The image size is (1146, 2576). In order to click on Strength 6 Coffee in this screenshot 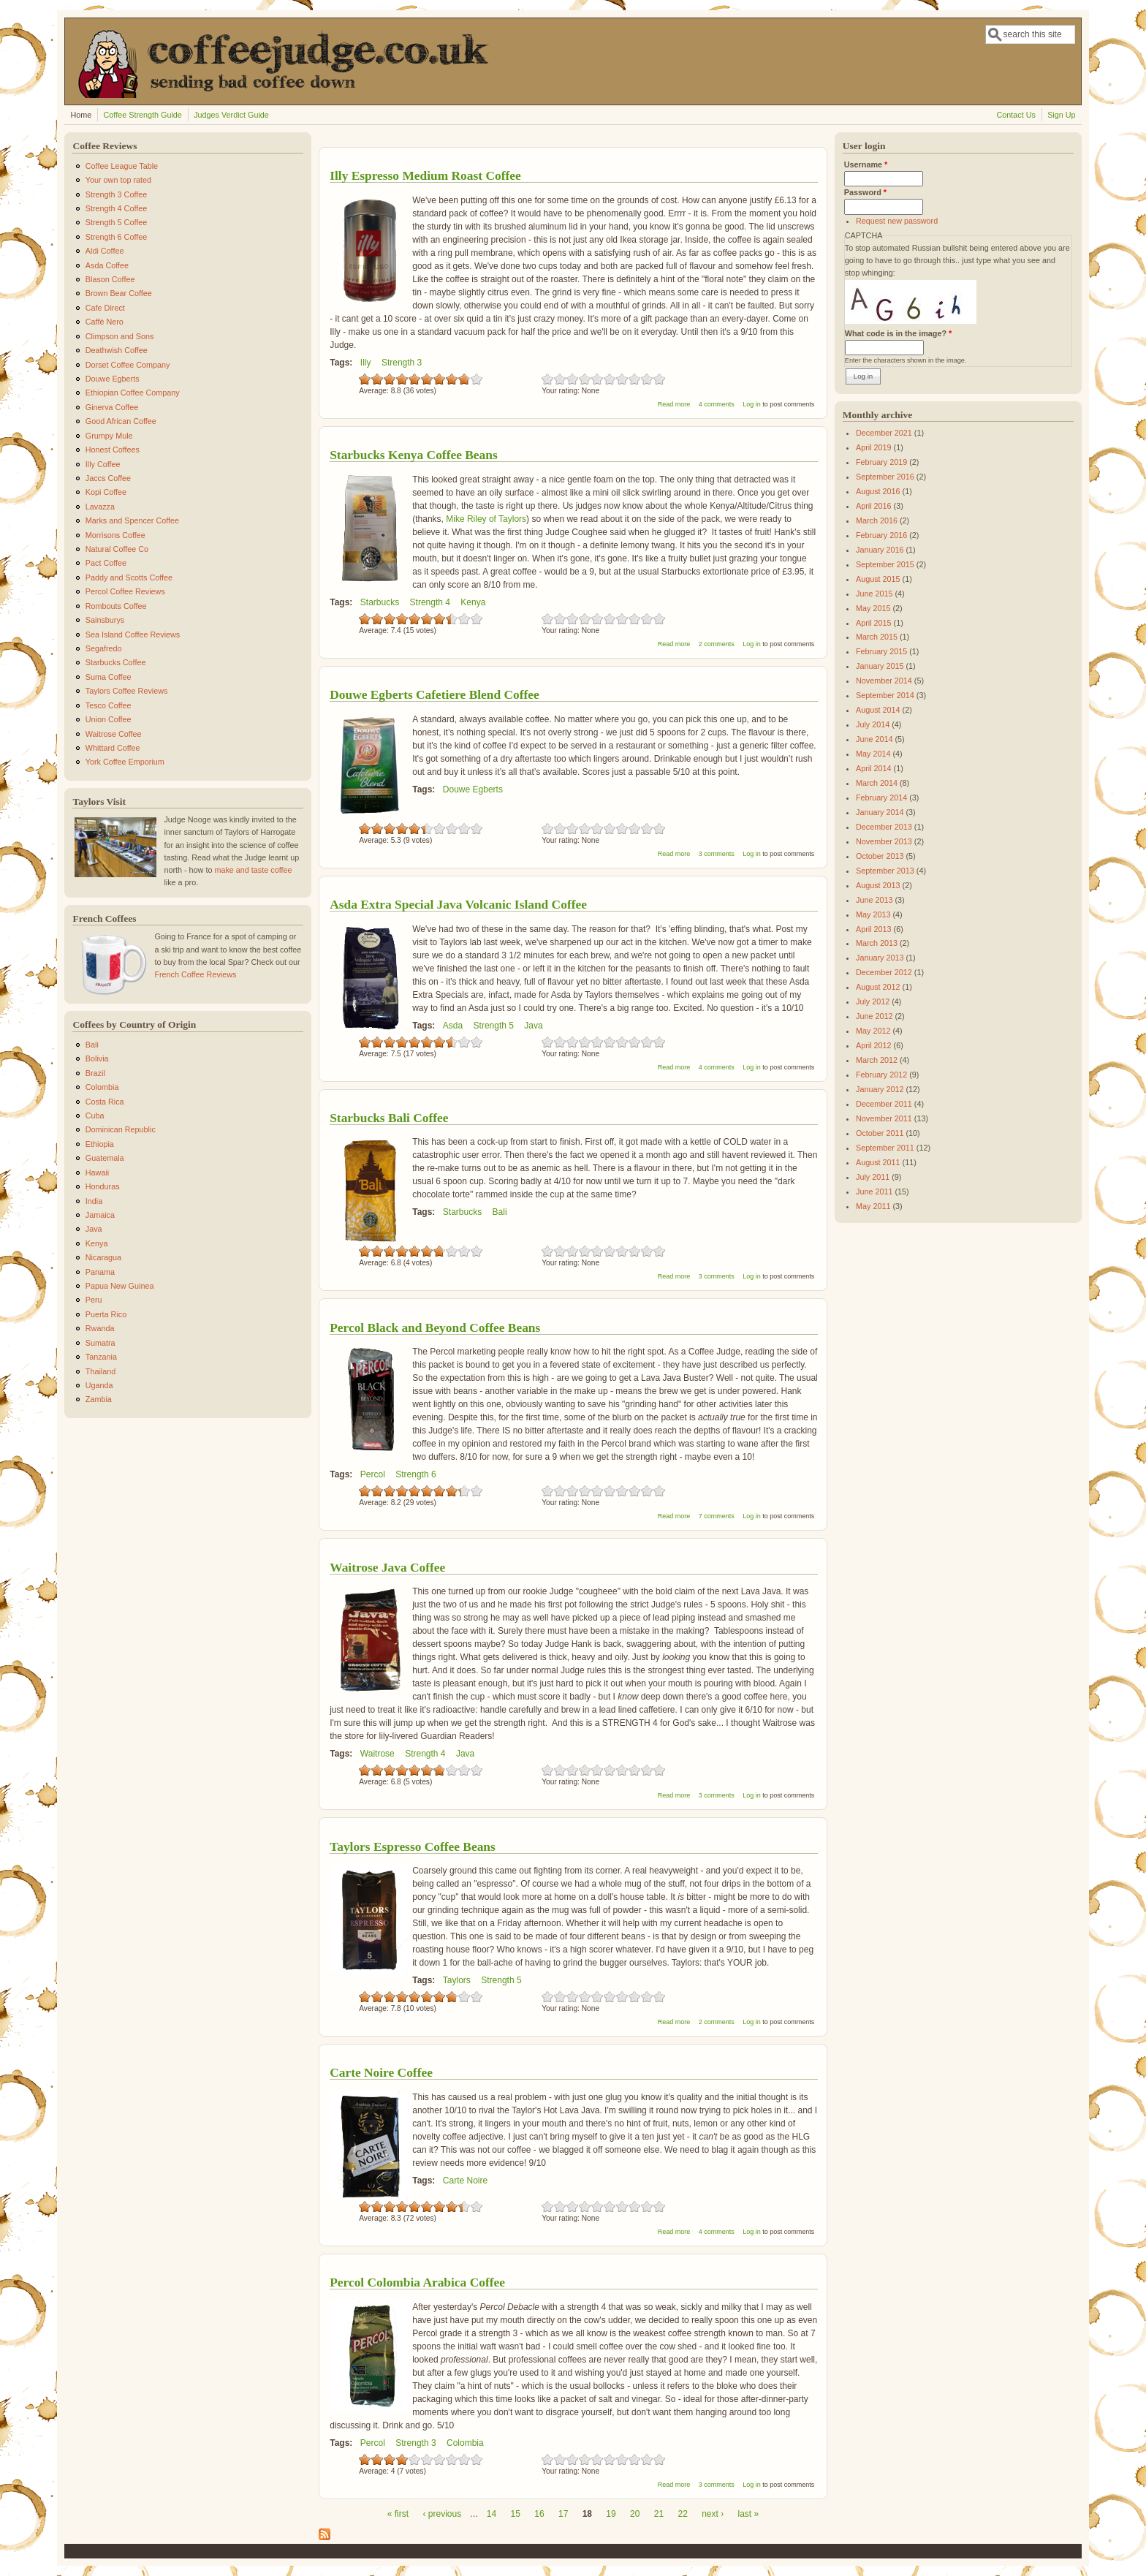, I will do `click(116, 236)`.